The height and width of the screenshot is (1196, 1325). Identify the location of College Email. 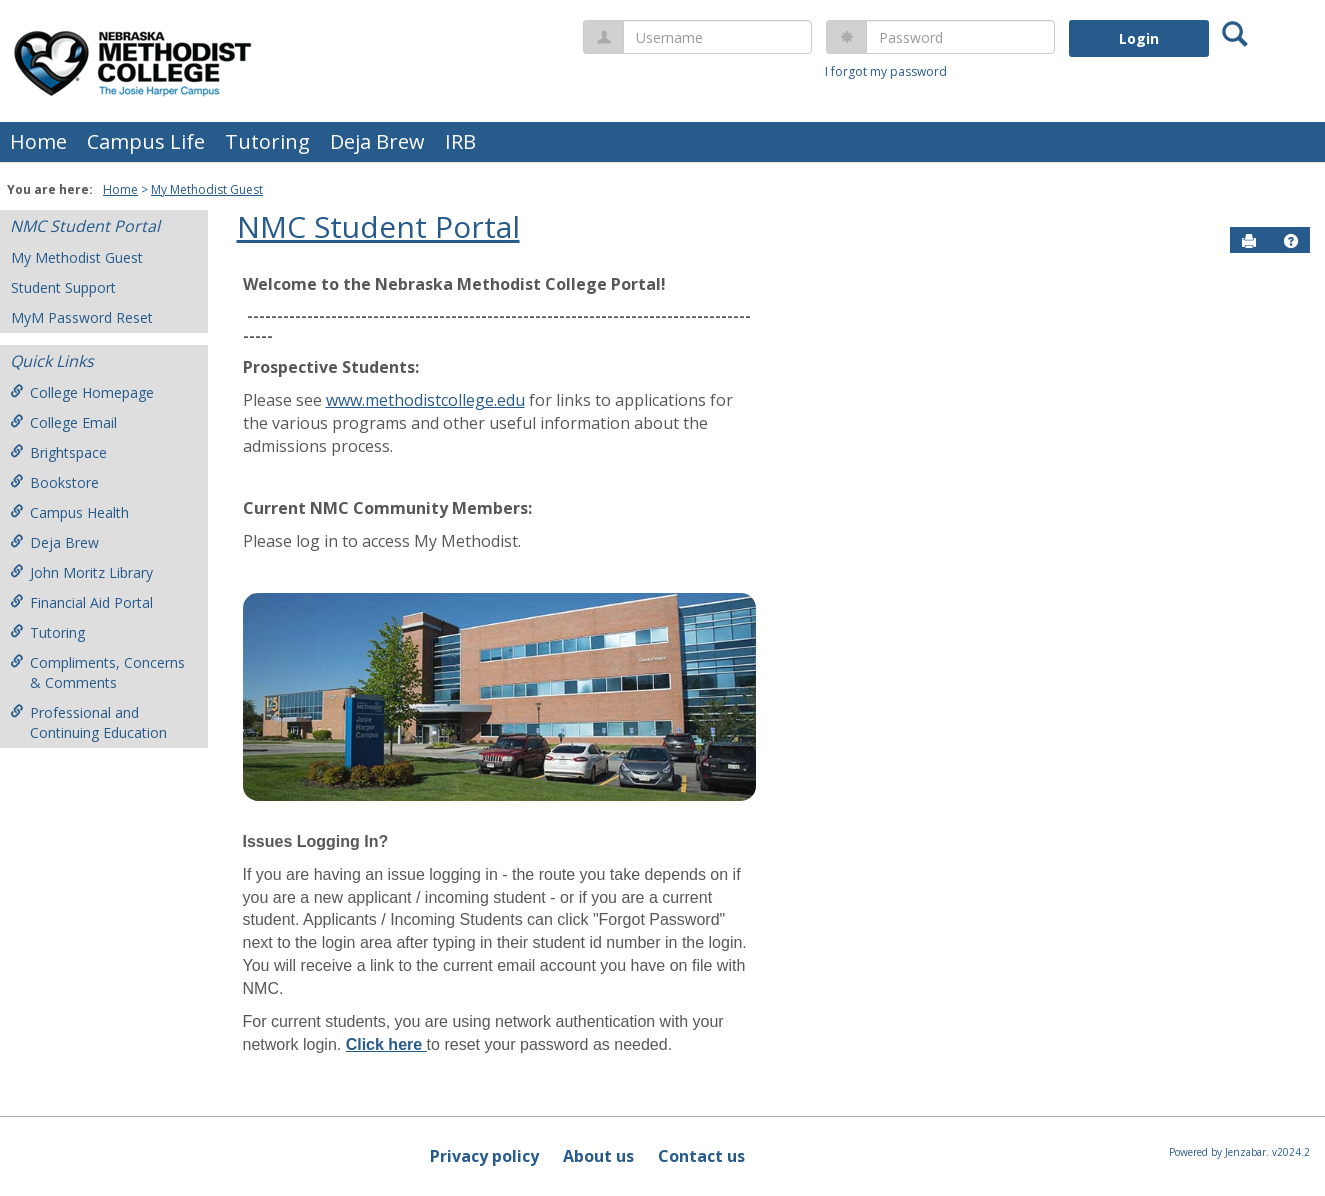
(63, 422).